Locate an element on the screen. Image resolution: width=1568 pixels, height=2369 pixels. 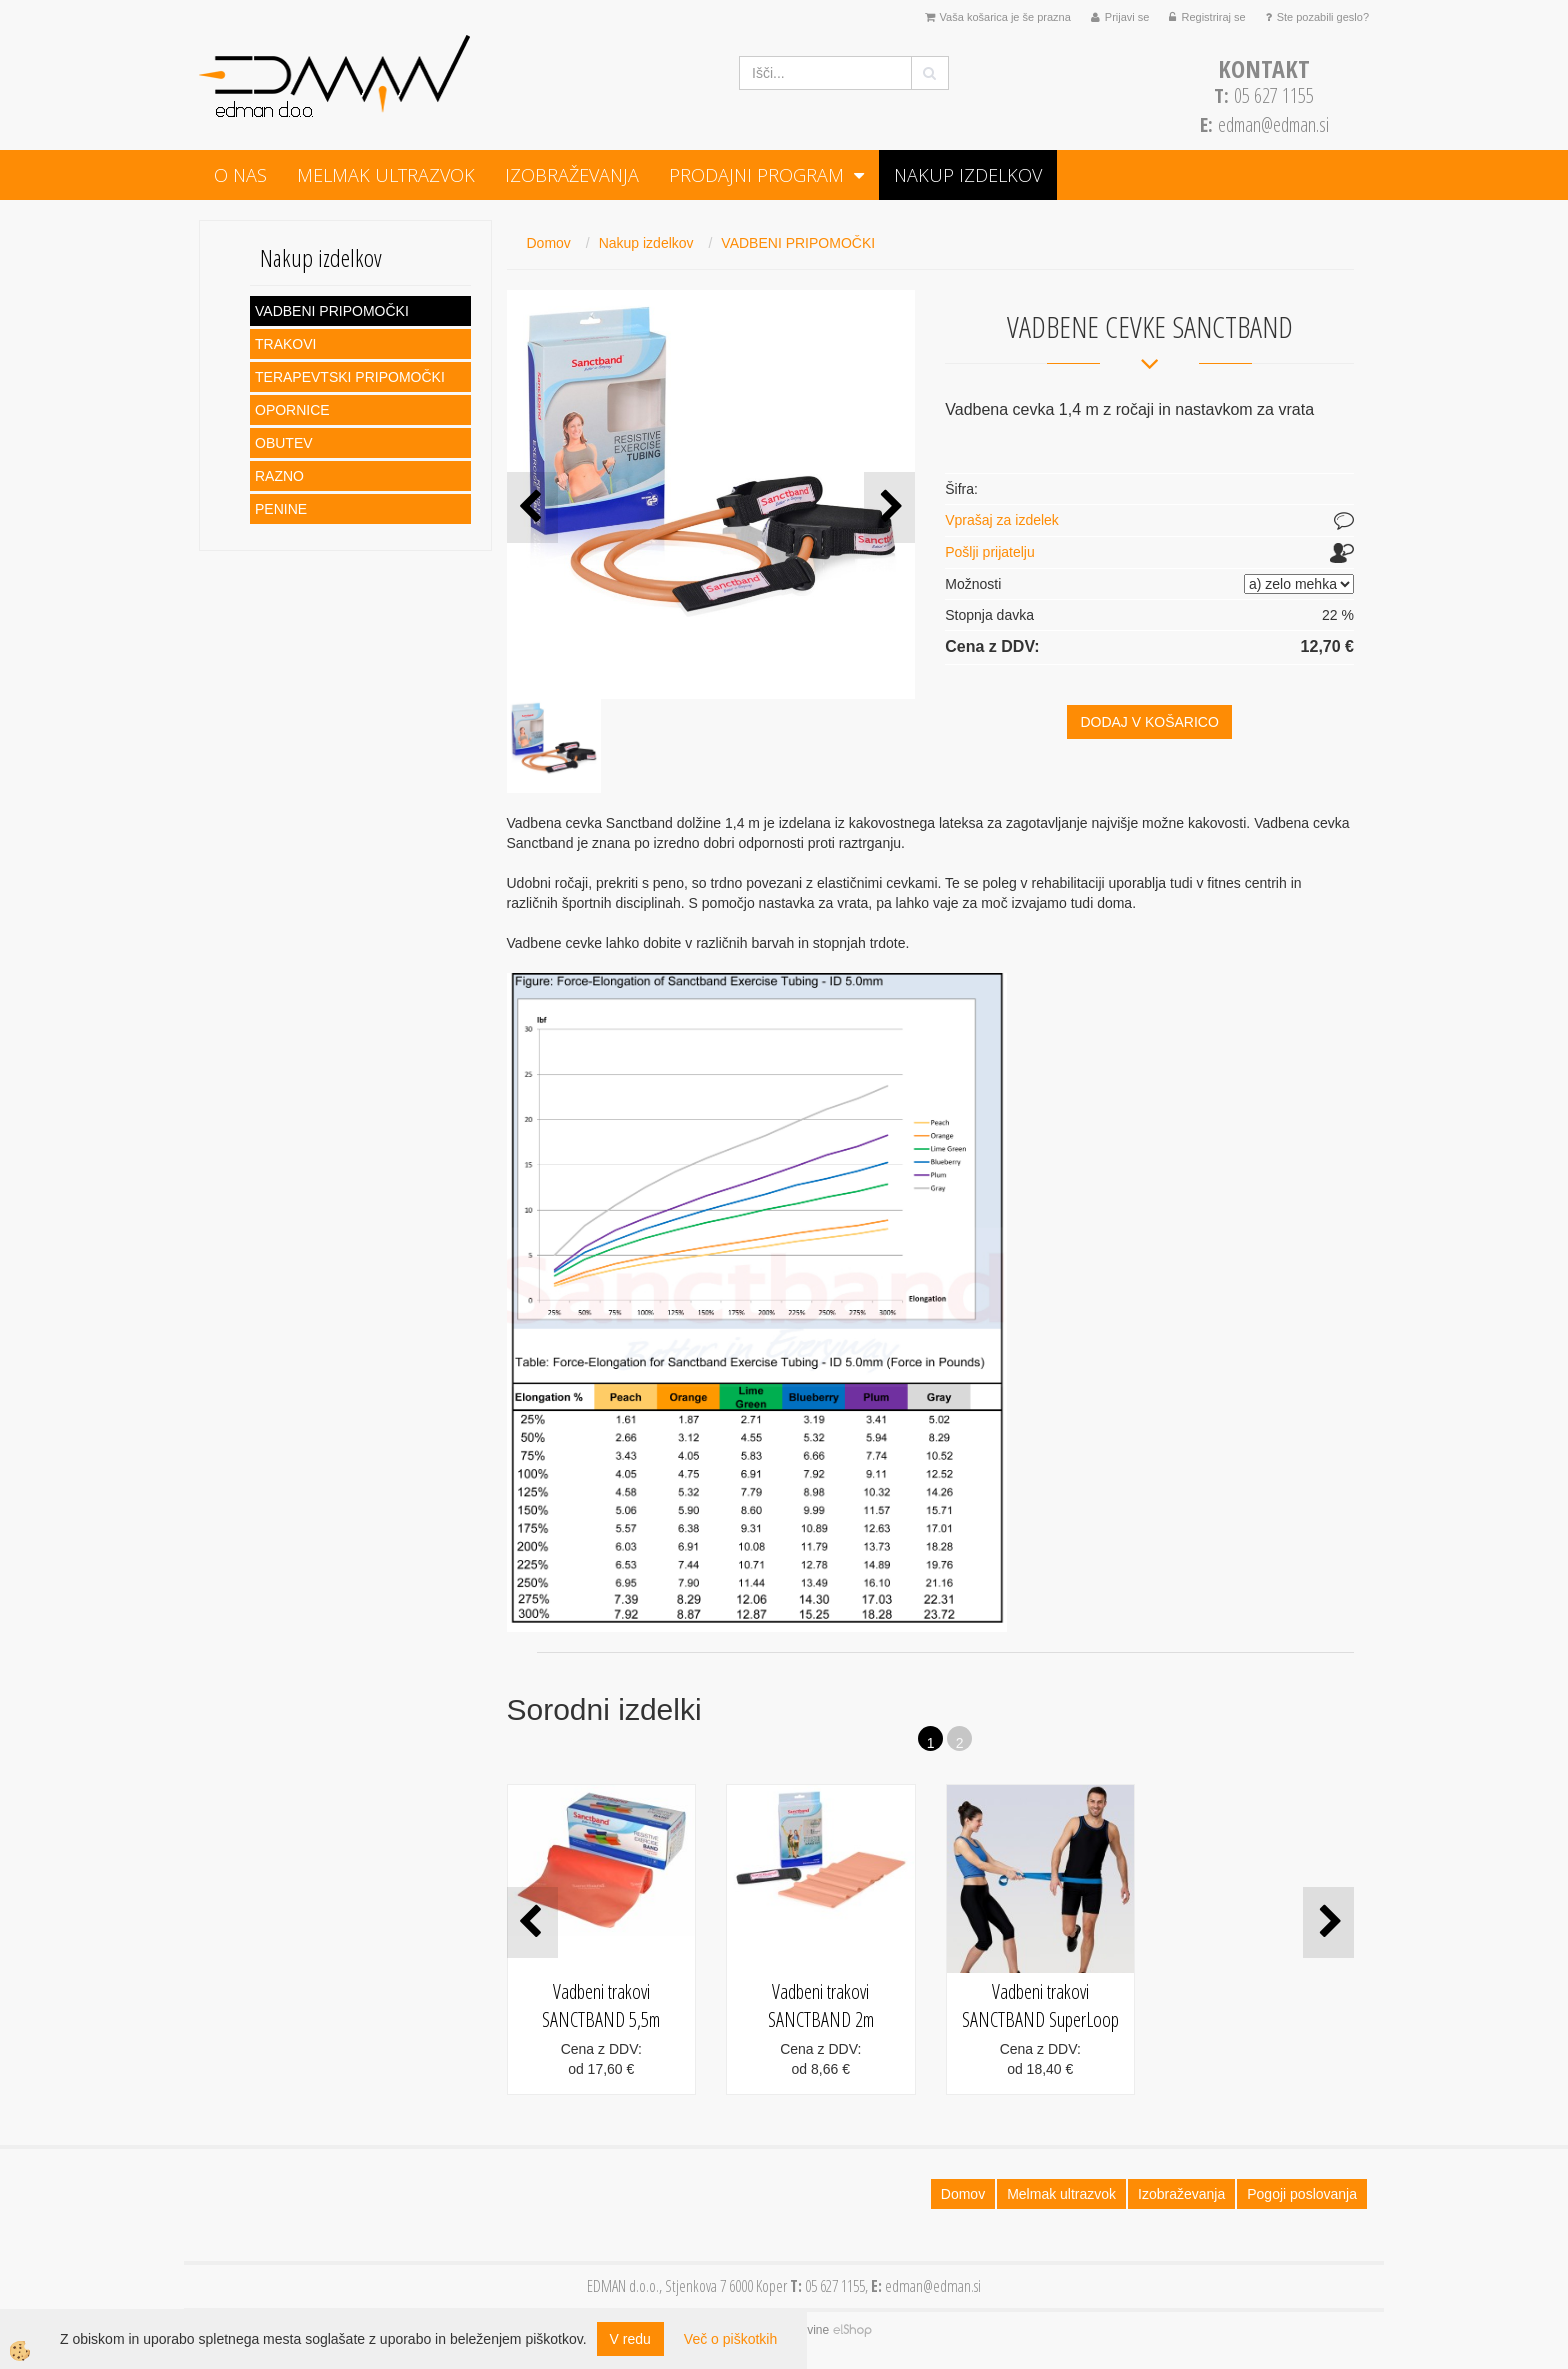
edman@edman.si is located at coordinates (1273, 124).